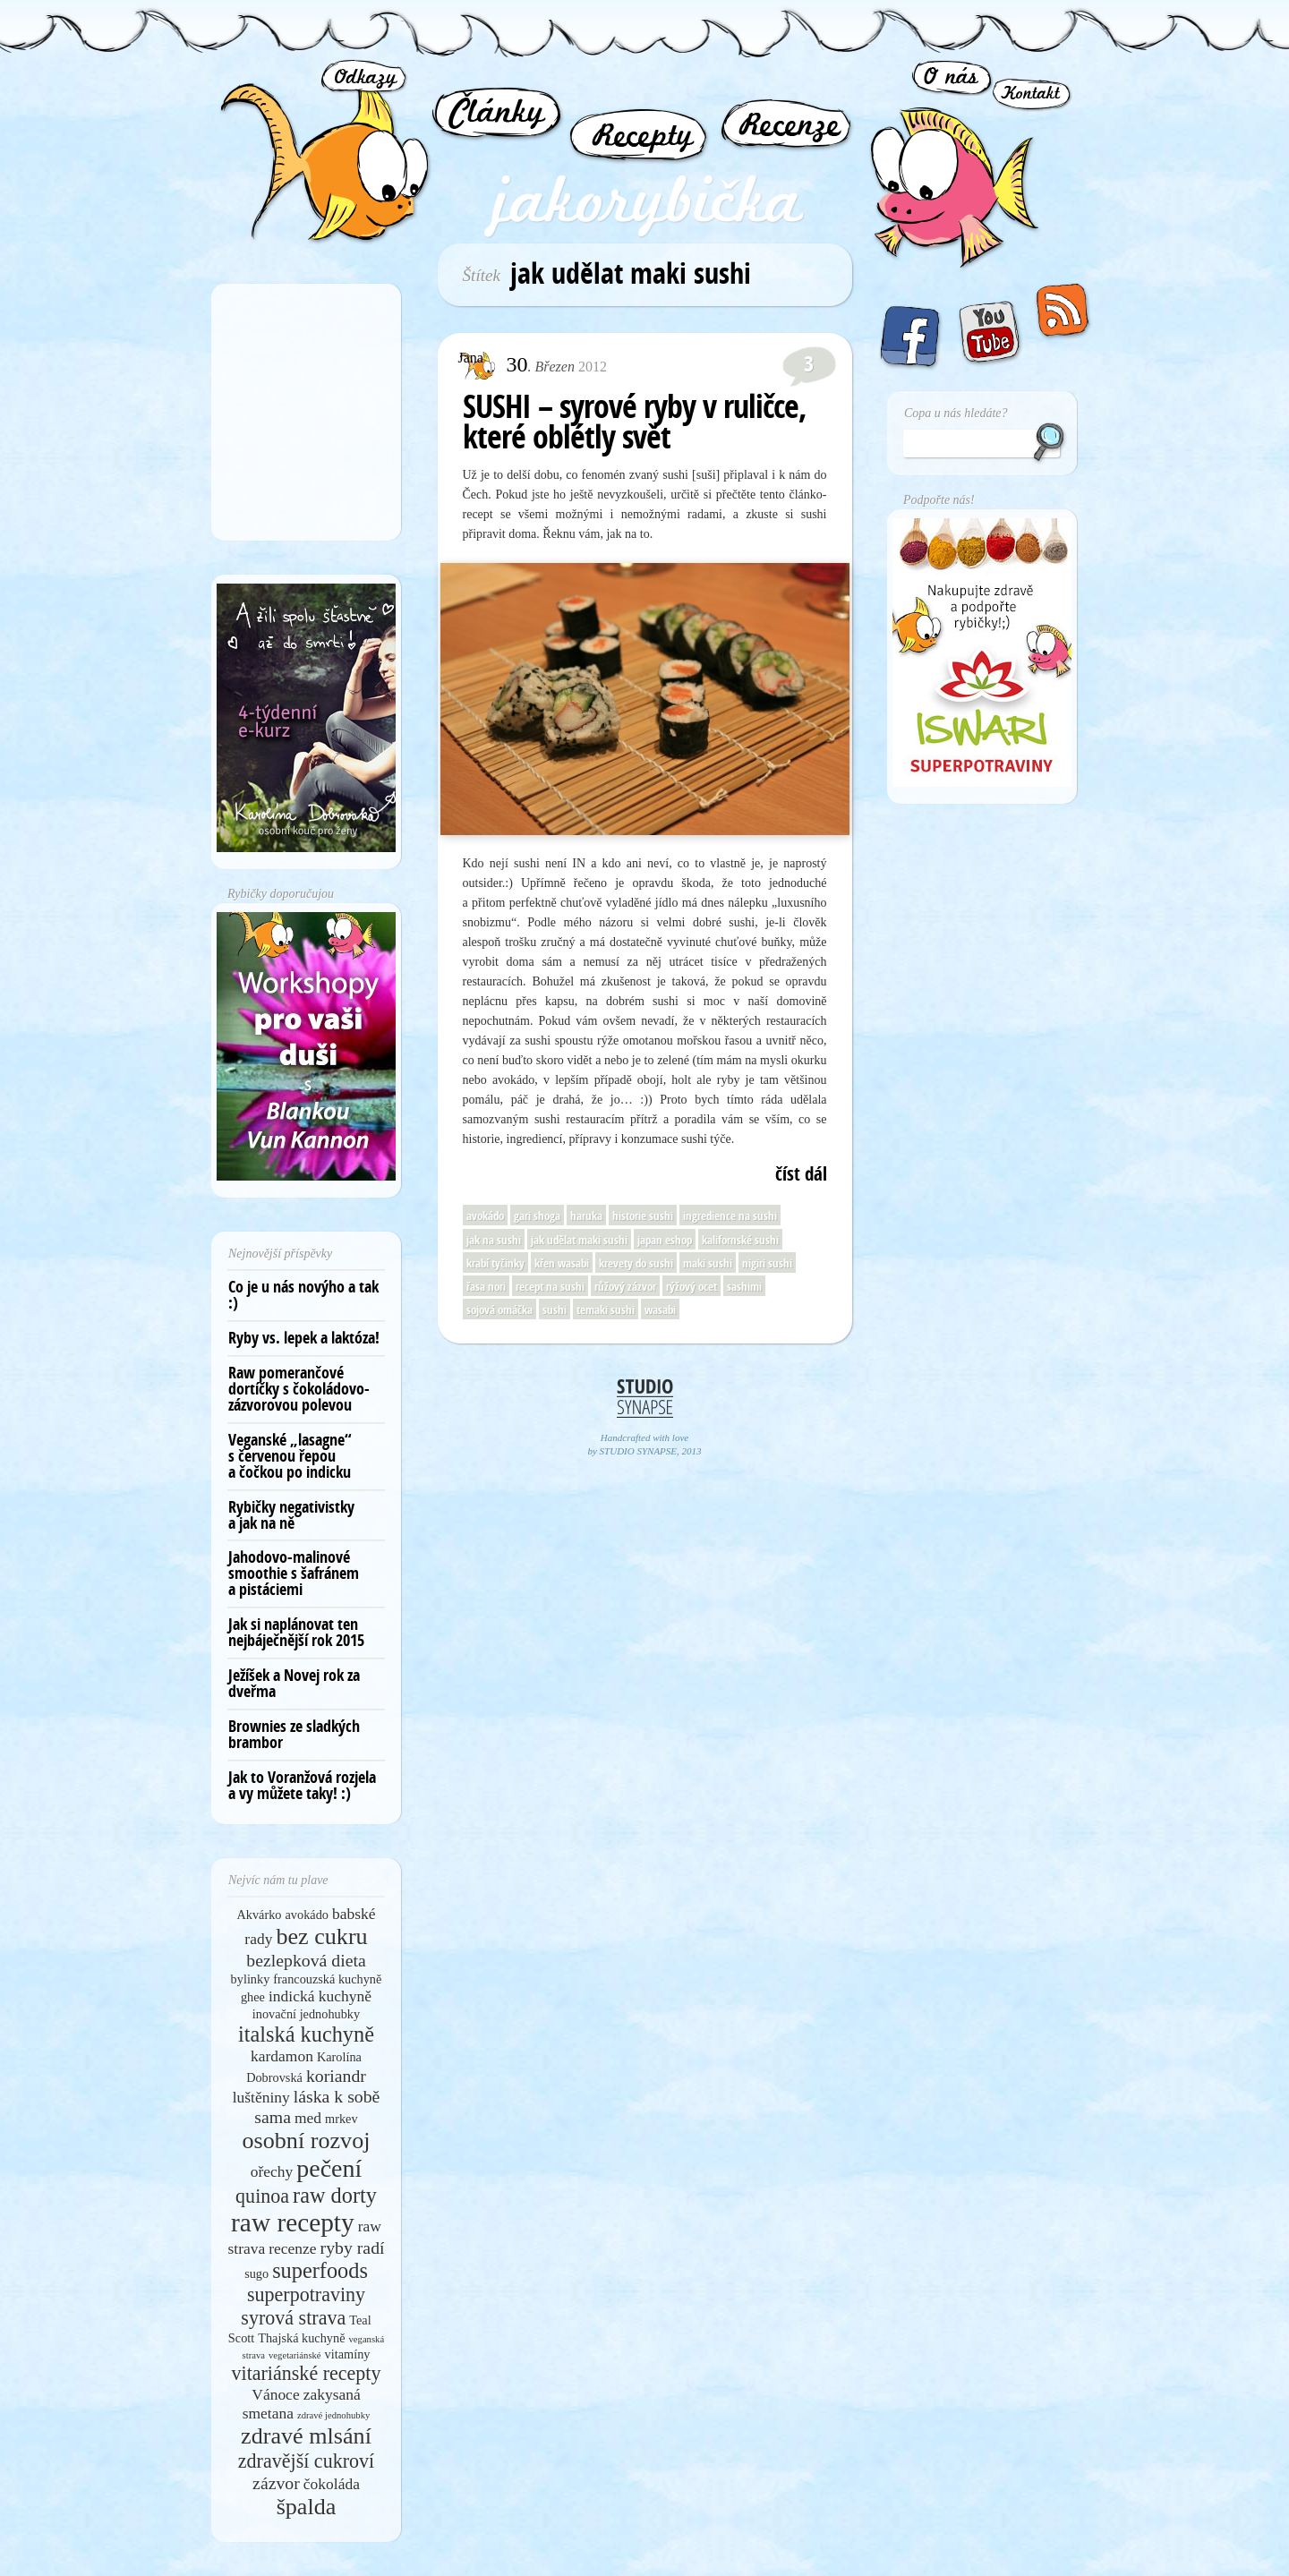 Image resolution: width=1289 pixels, height=2576 pixels. Describe the element at coordinates (307, 1914) in the screenshot. I see `avokádo [avokádo (5 položek)]` at that location.